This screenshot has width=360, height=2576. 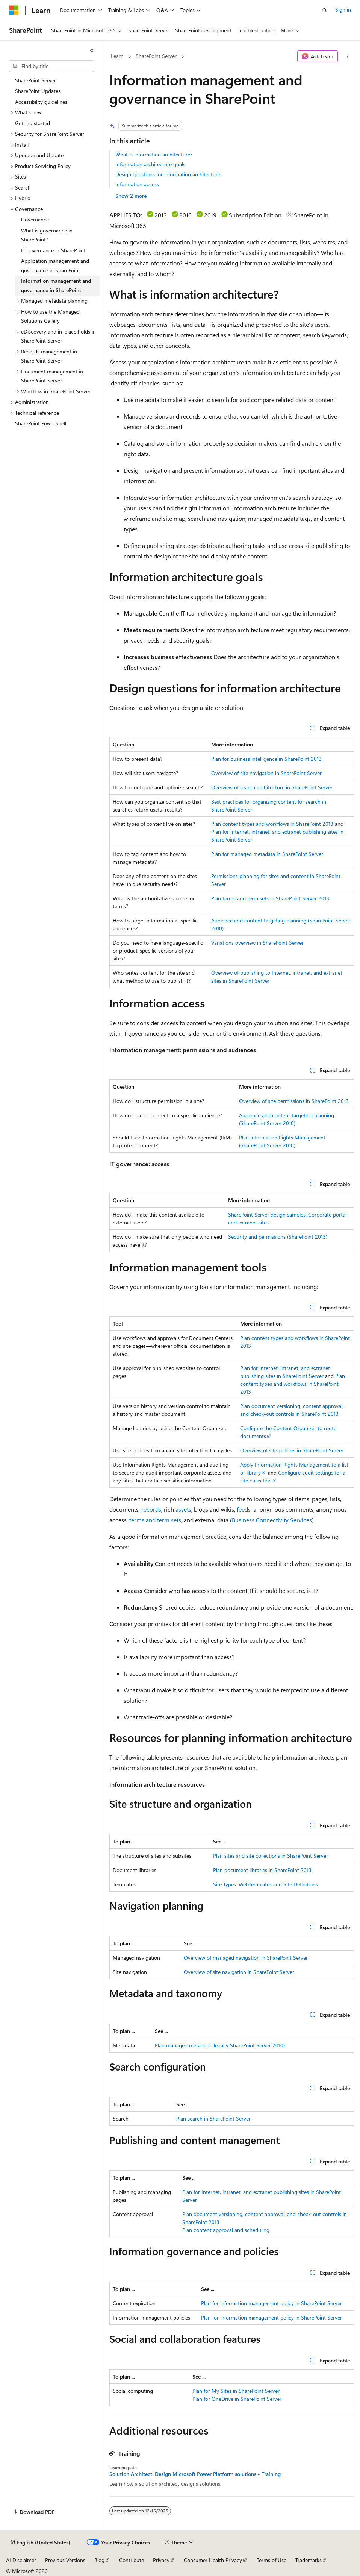 What do you see at coordinates (38, 90) in the screenshot?
I see `SharePoint Updates [treeitem]` at bounding box center [38, 90].